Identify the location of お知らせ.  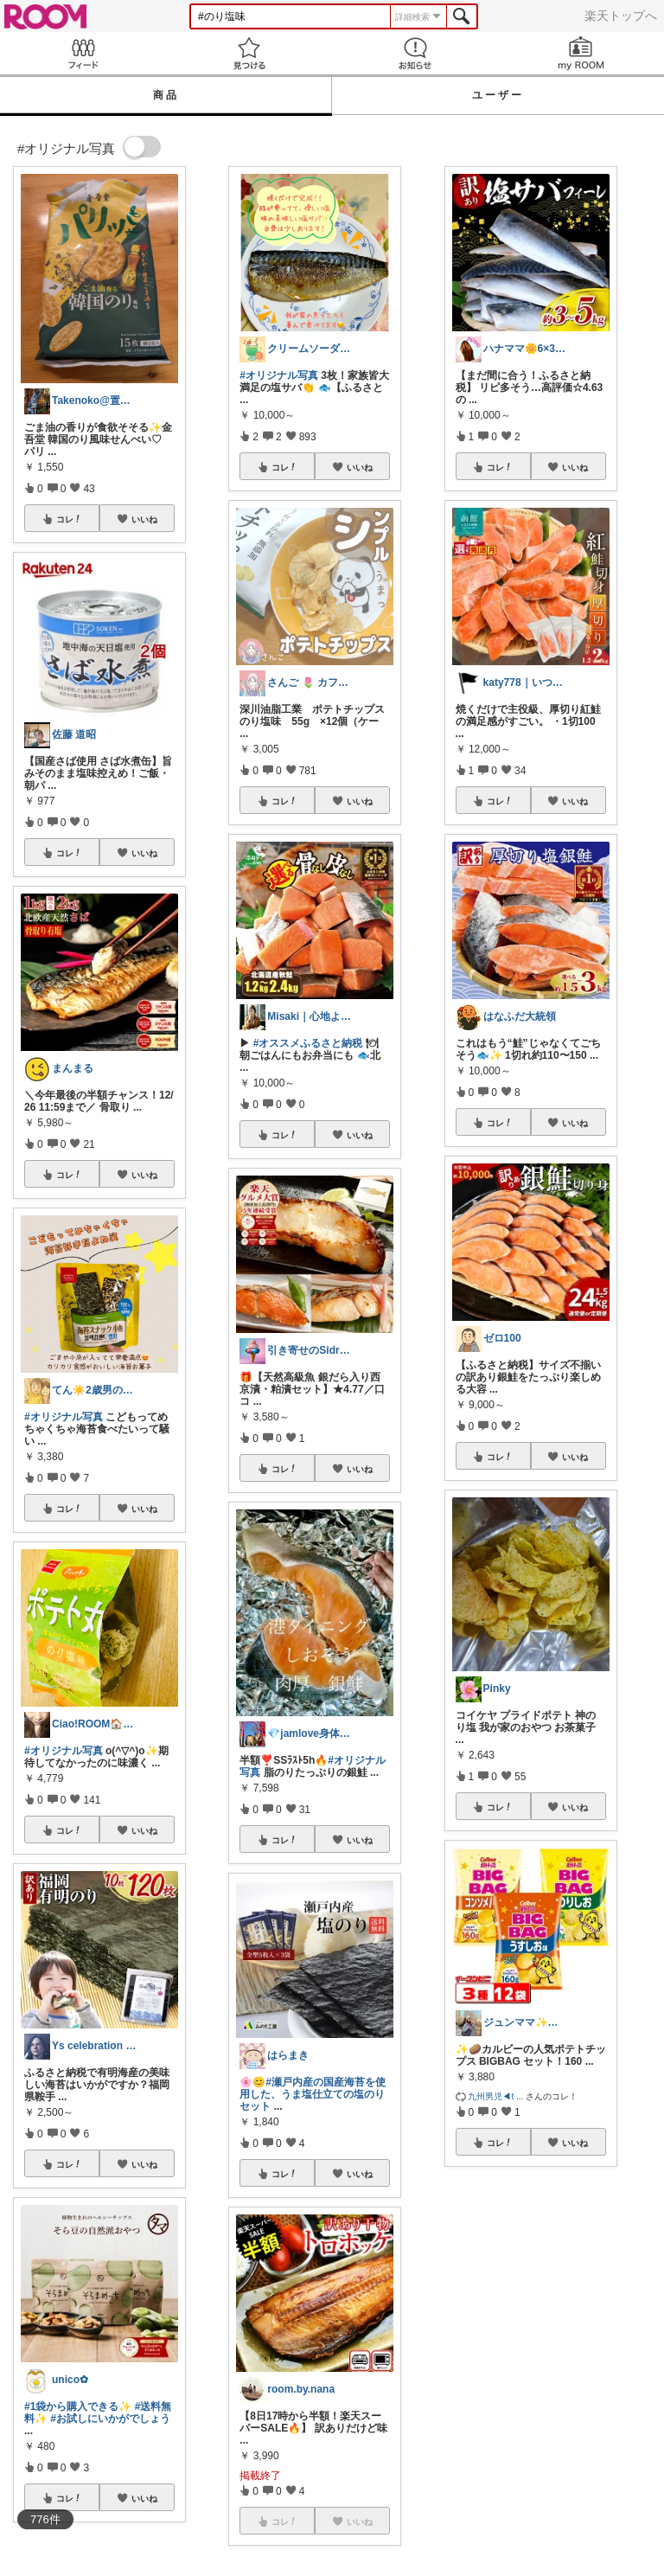
(415, 53).